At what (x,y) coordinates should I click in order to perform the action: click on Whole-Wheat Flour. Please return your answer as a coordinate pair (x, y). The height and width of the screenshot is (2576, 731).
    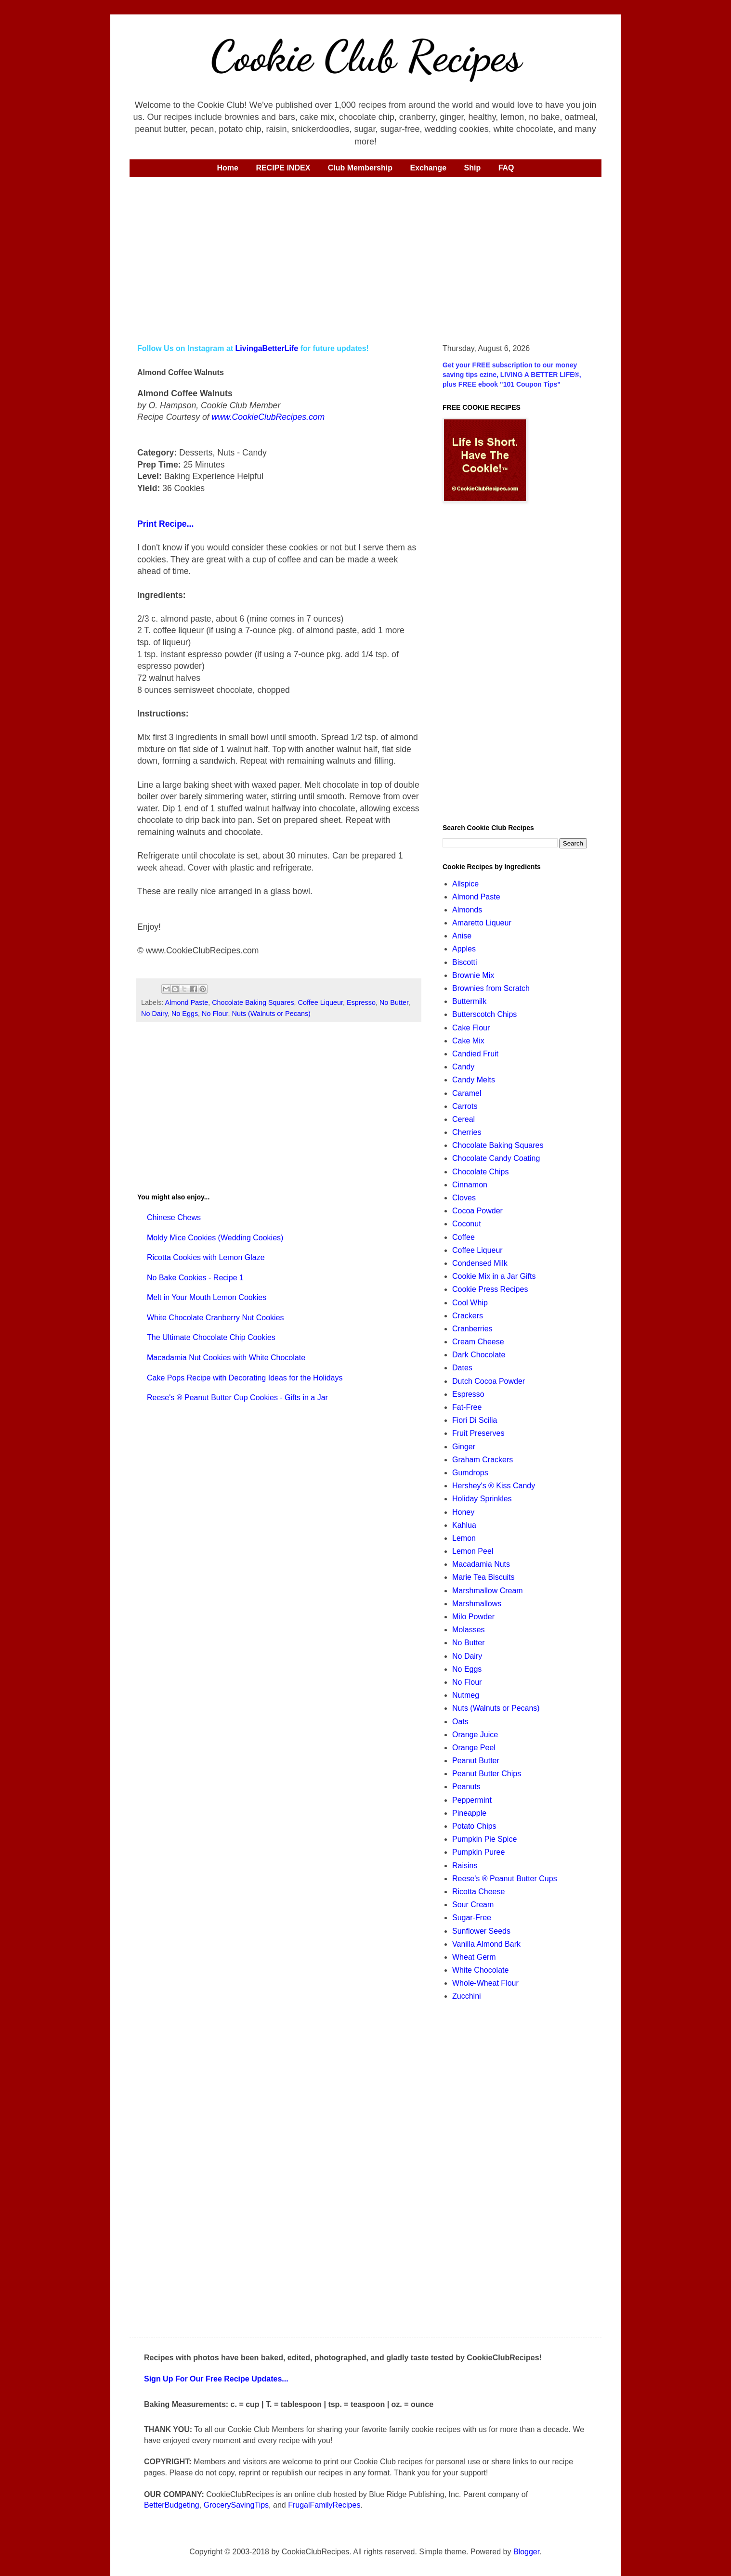
    Looking at the image, I should click on (485, 1983).